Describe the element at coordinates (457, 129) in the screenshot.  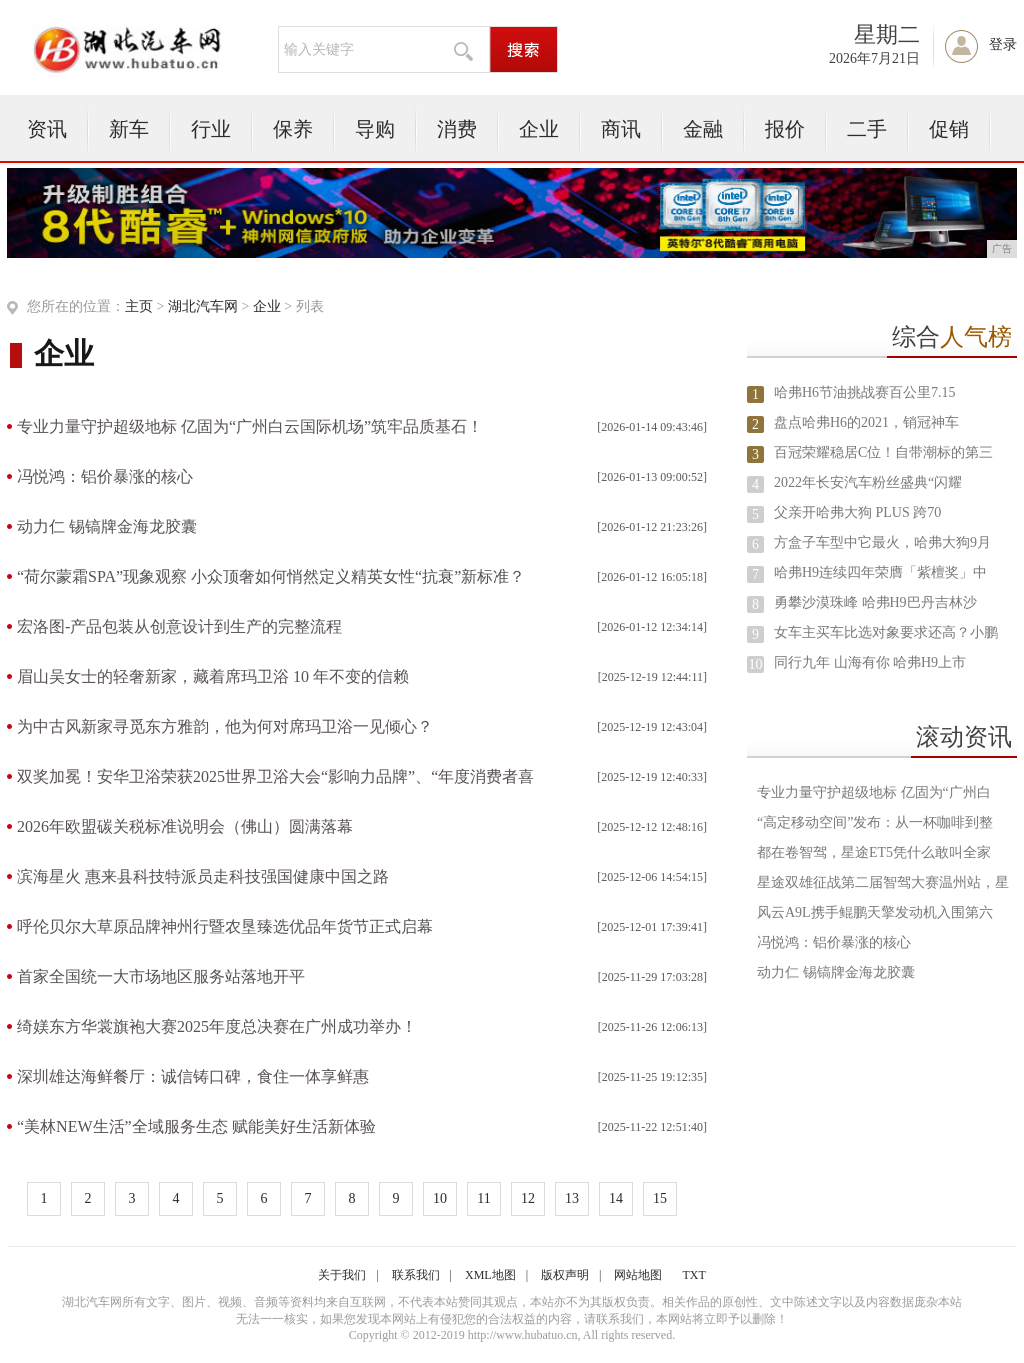
I see `消费` at that location.